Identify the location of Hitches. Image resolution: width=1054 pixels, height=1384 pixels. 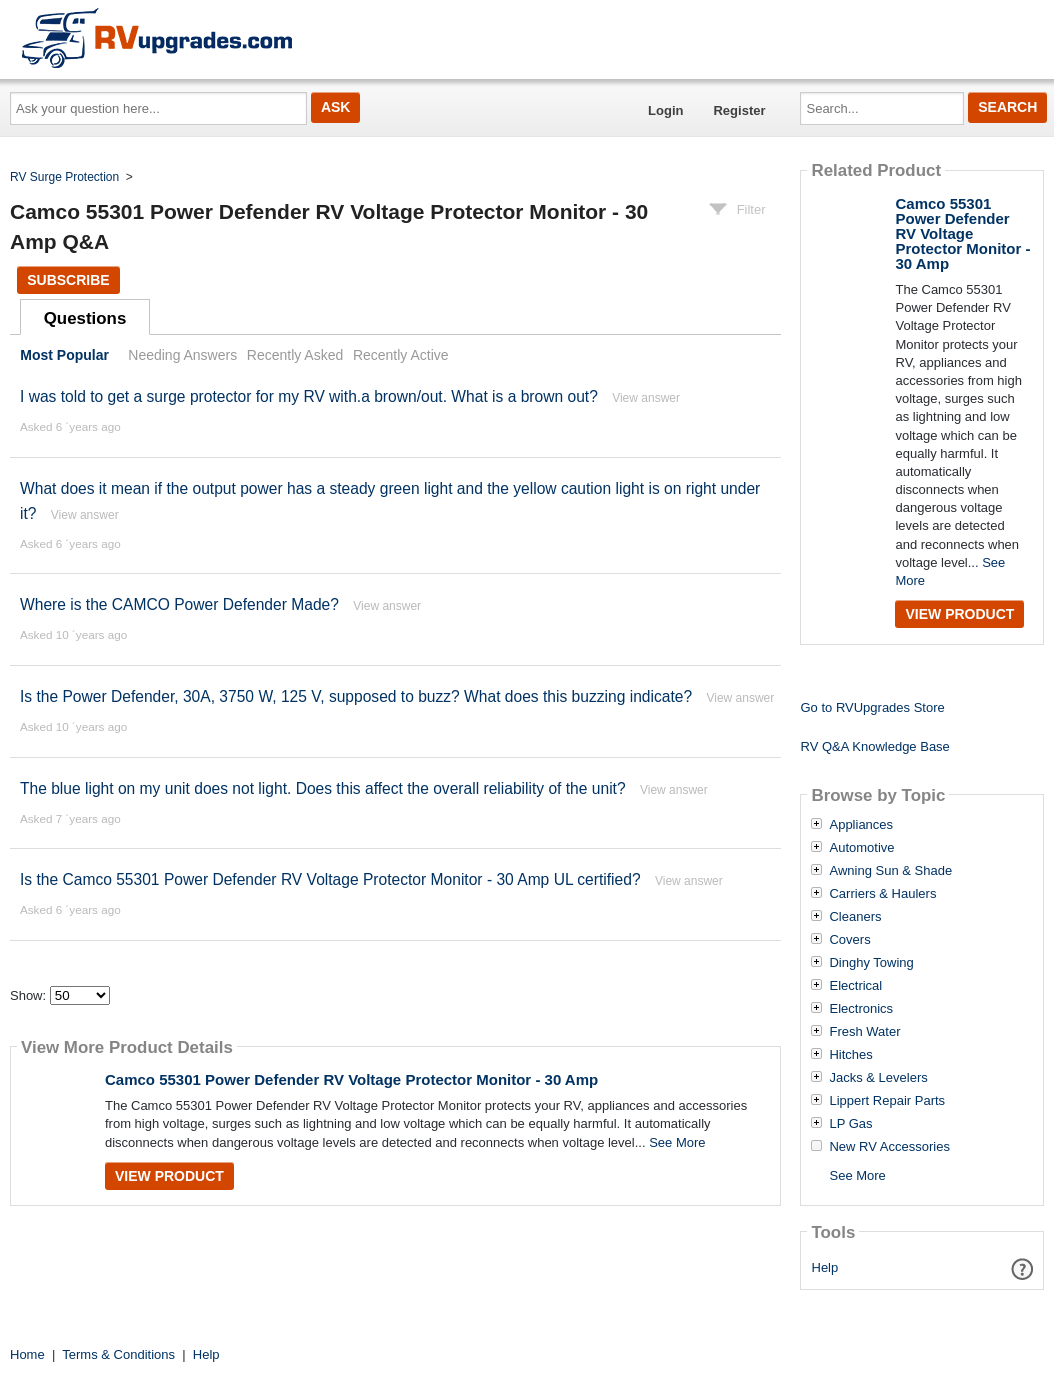
(850, 1055).